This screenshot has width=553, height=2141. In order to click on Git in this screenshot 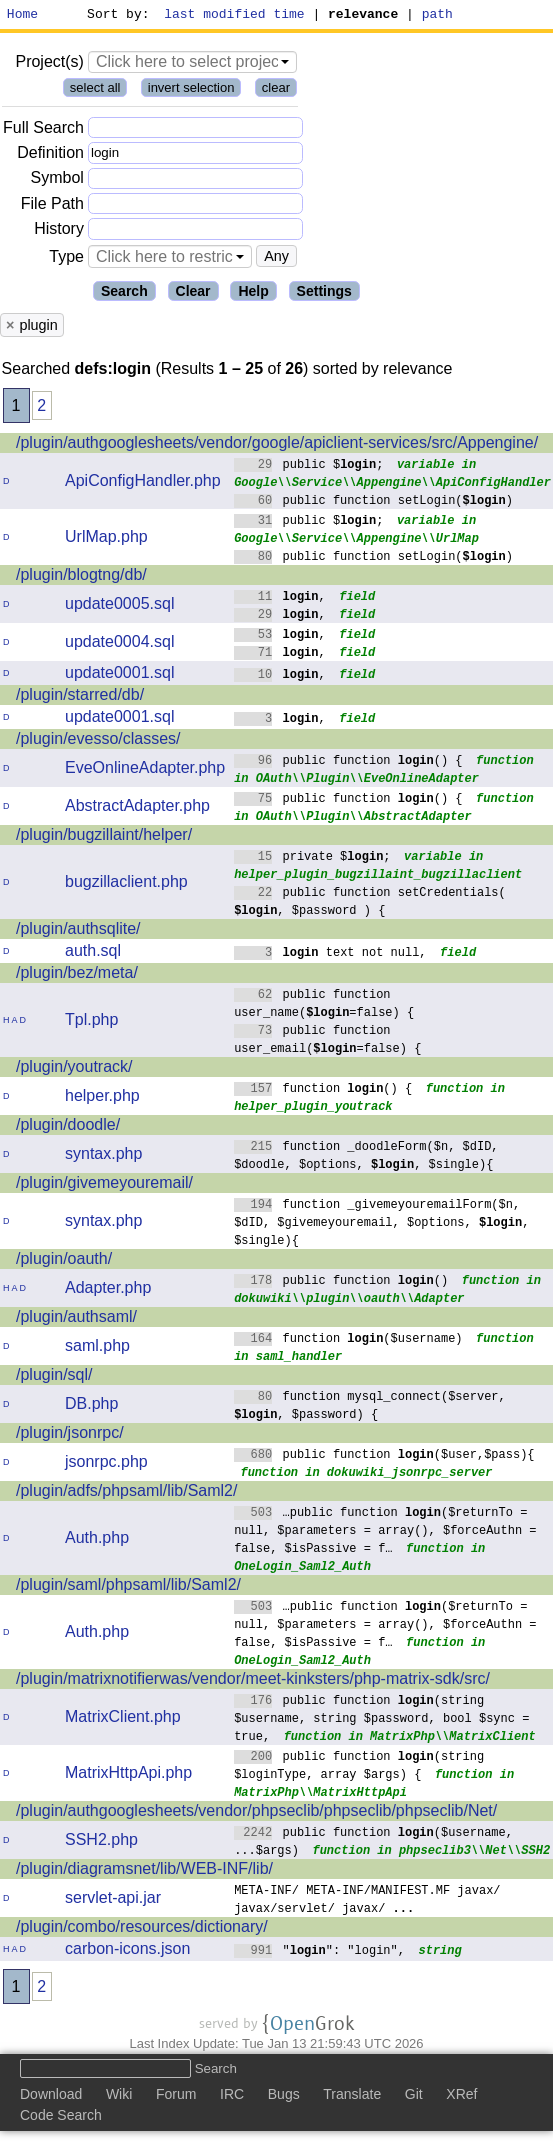, I will do `click(414, 2097)`.